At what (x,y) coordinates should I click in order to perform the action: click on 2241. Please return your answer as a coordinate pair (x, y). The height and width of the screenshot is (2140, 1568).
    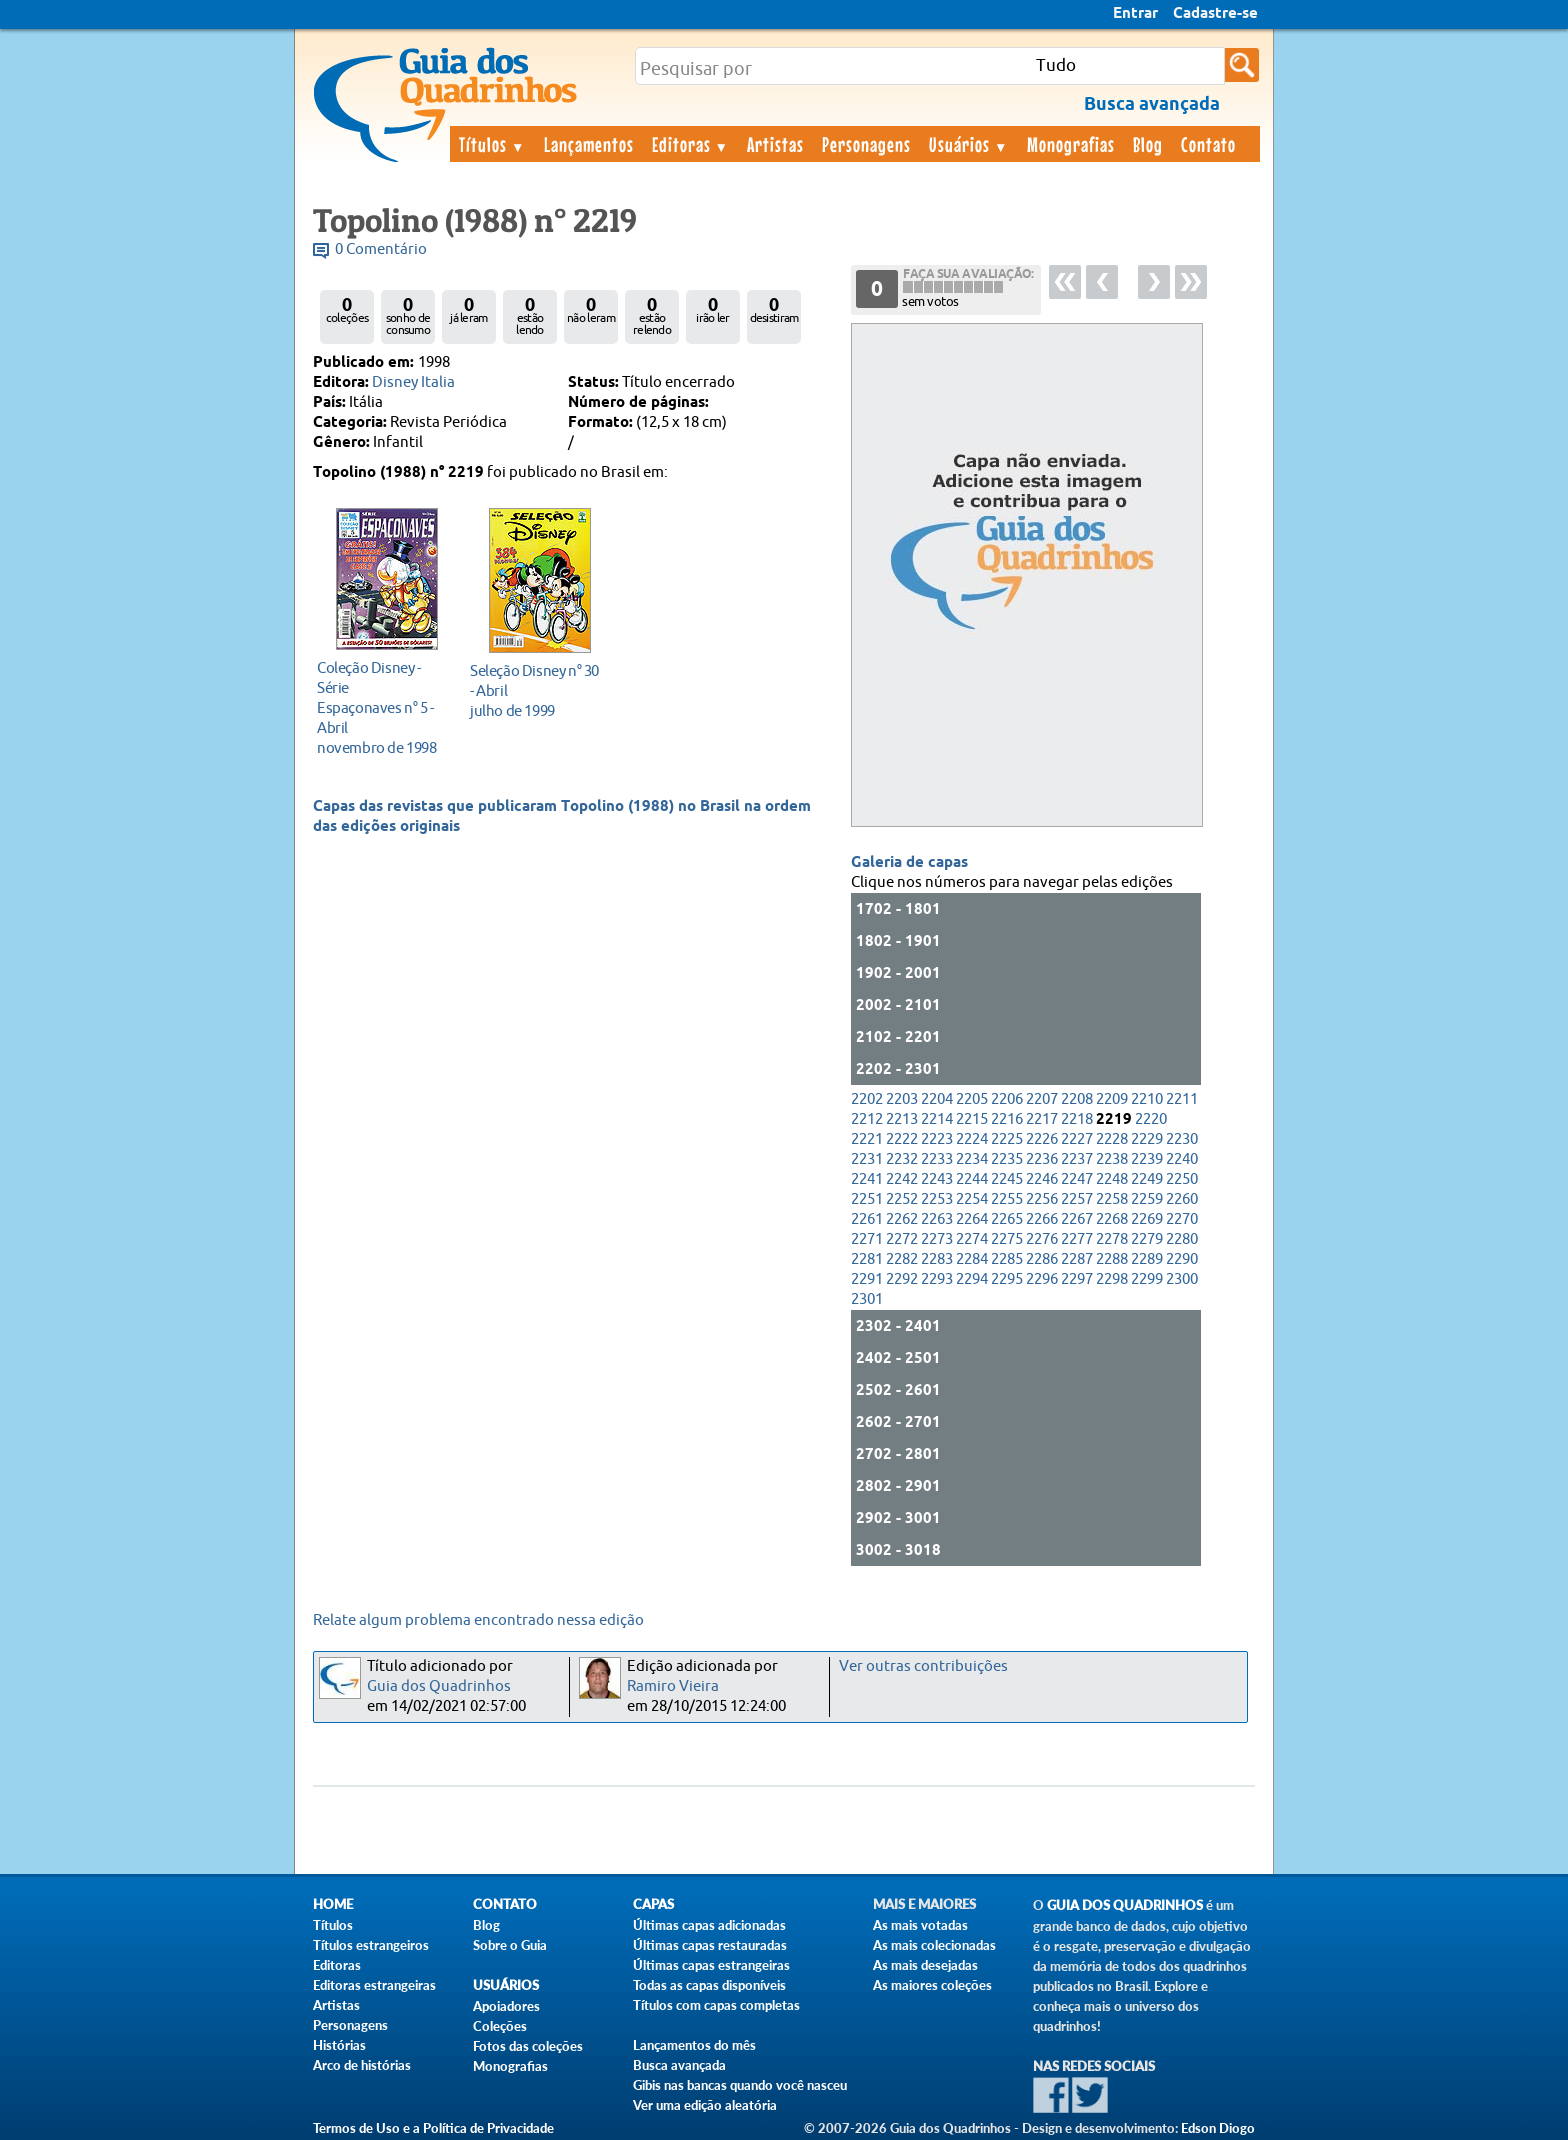
    Looking at the image, I should click on (867, 1179).